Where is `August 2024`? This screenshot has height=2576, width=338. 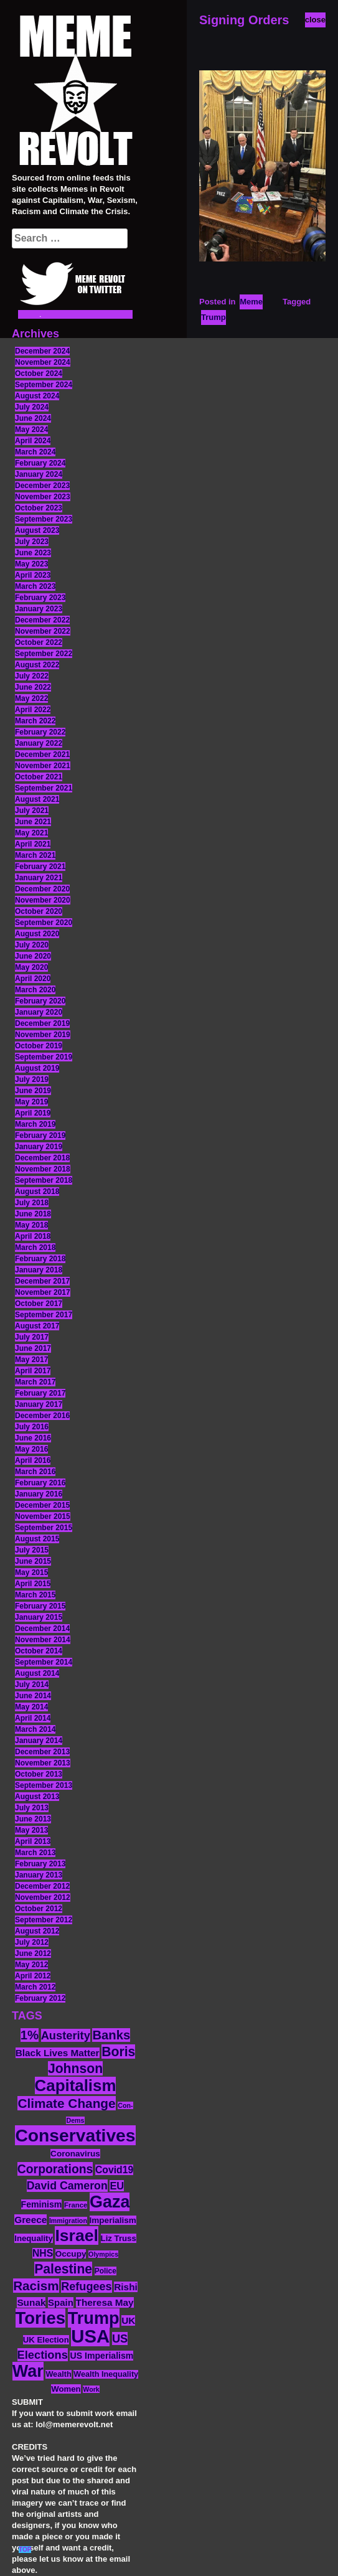 August 2024 is located at coordinates (37, 396).